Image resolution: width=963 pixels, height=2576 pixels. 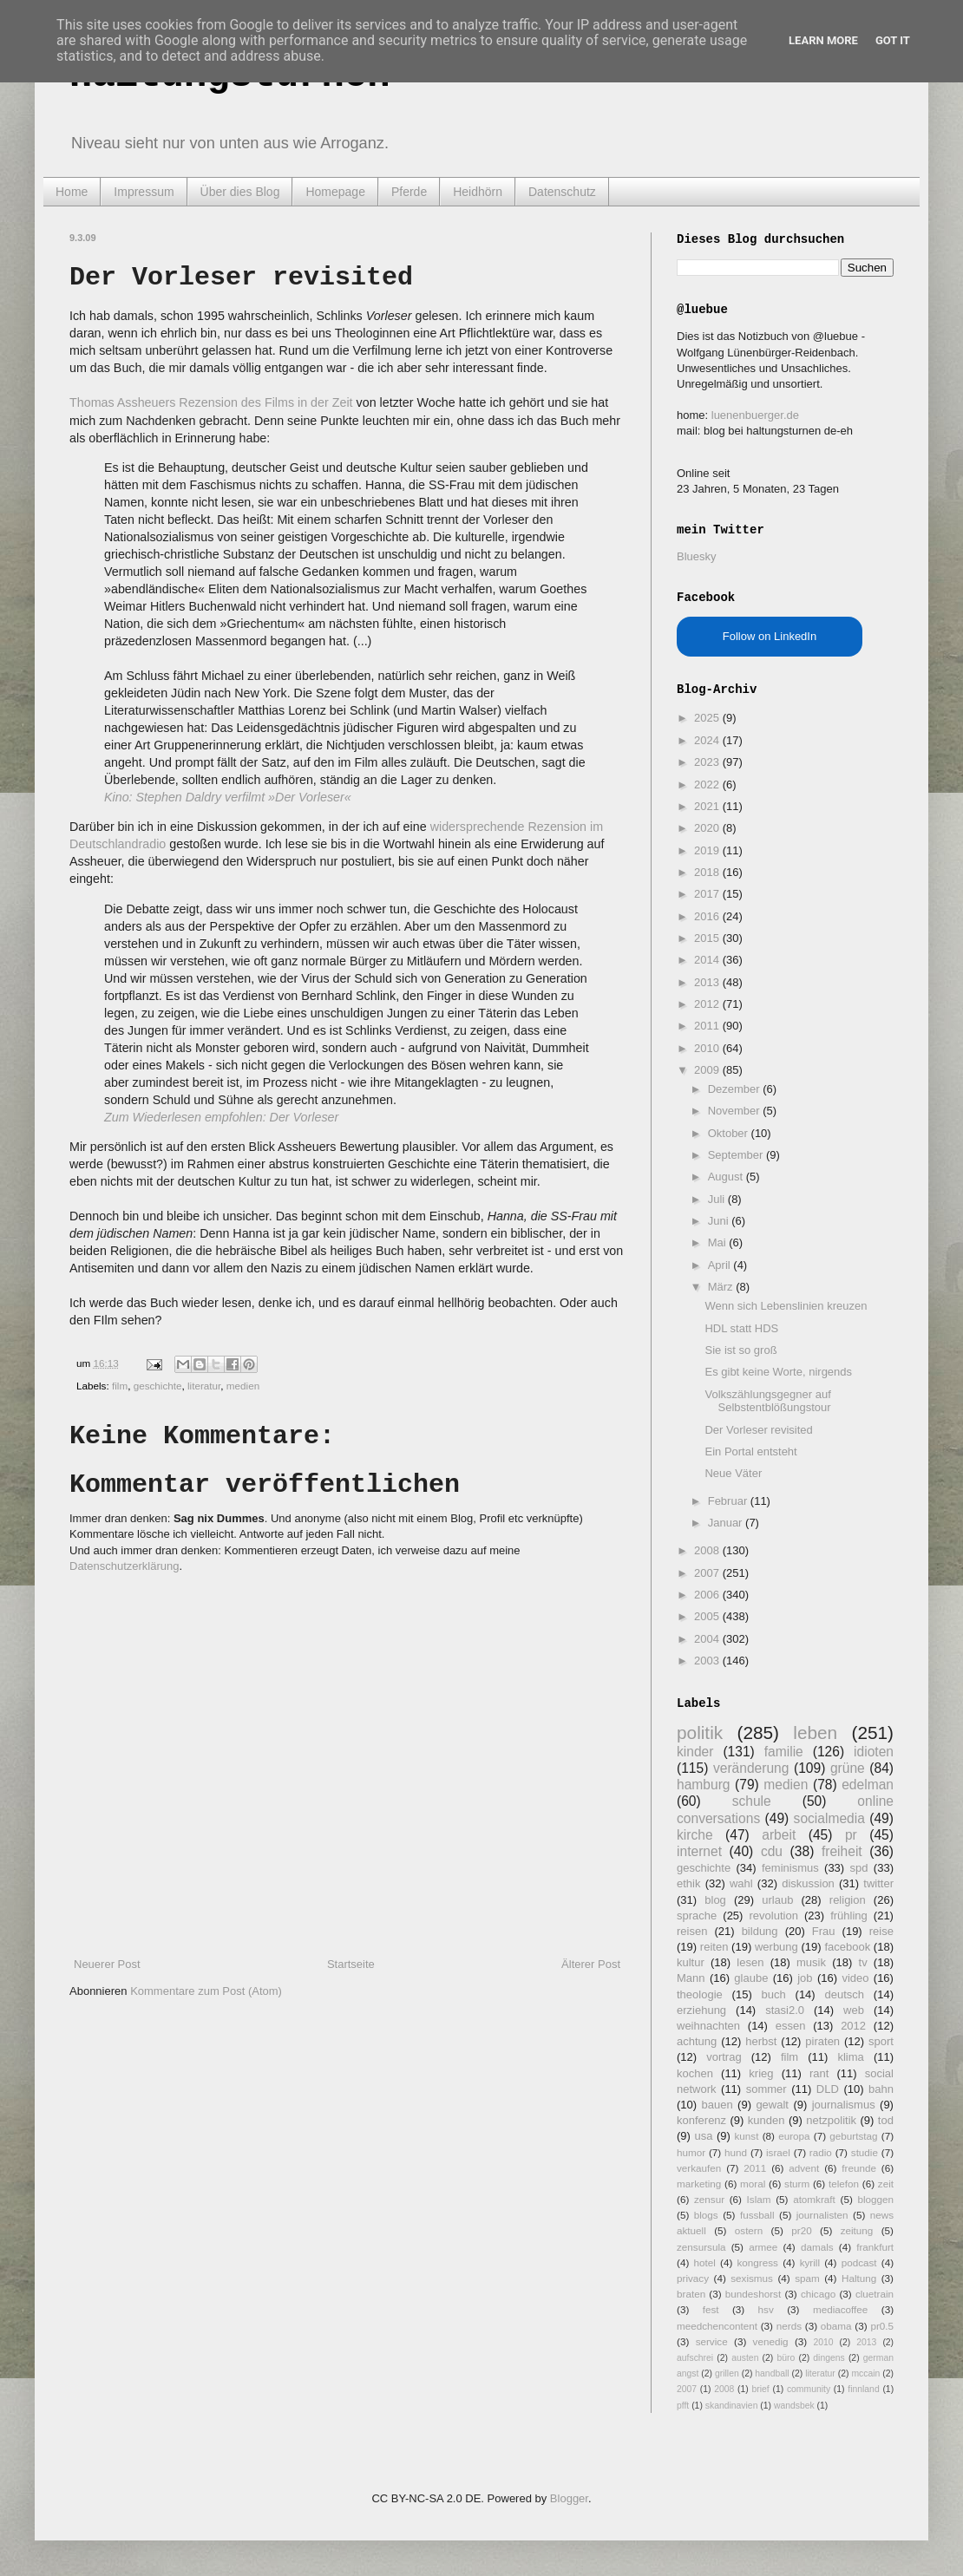 What do you see at coordinates (729, 1133) in the screenshot?
I see `Oktober` at bounding box center [729, 1133].